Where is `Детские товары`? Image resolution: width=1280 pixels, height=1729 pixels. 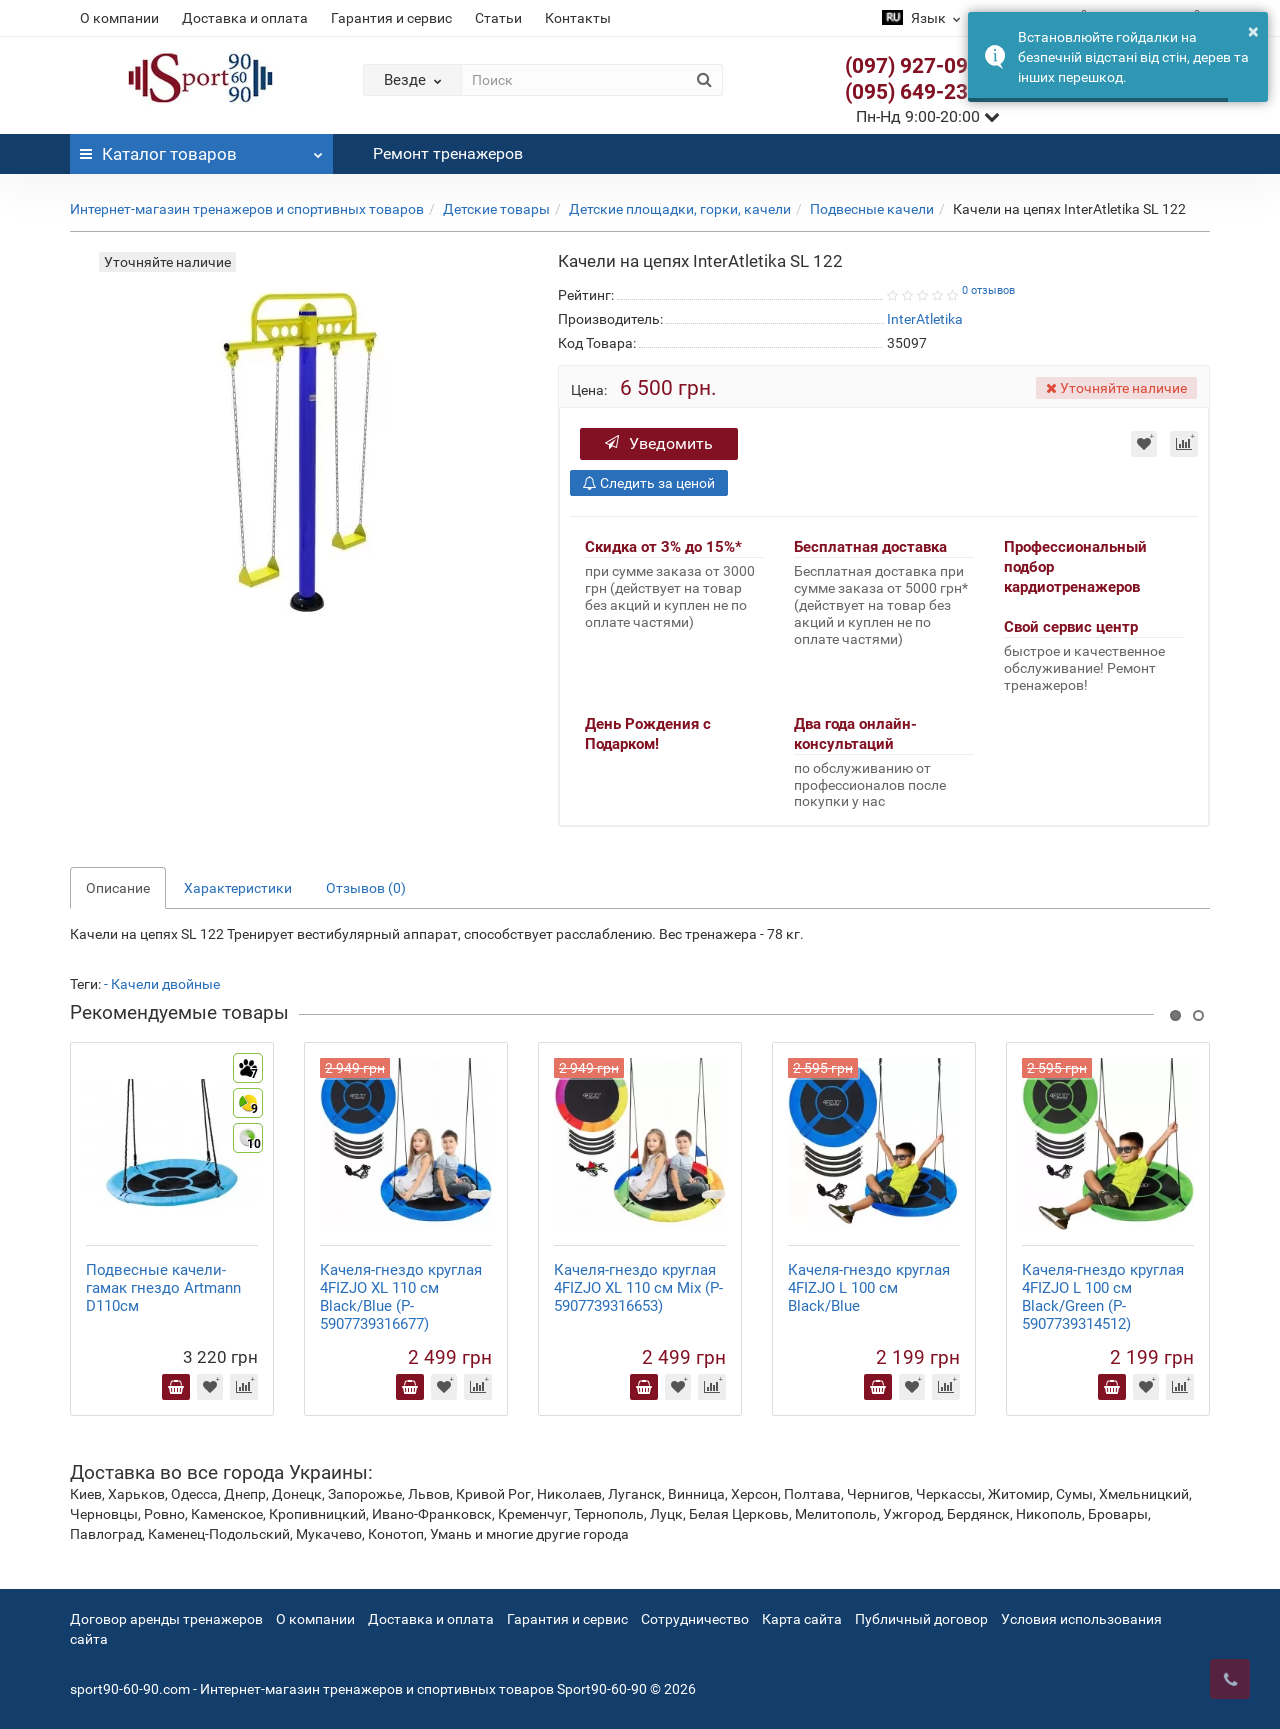 Детские товары is located at coordinates (496, 209).